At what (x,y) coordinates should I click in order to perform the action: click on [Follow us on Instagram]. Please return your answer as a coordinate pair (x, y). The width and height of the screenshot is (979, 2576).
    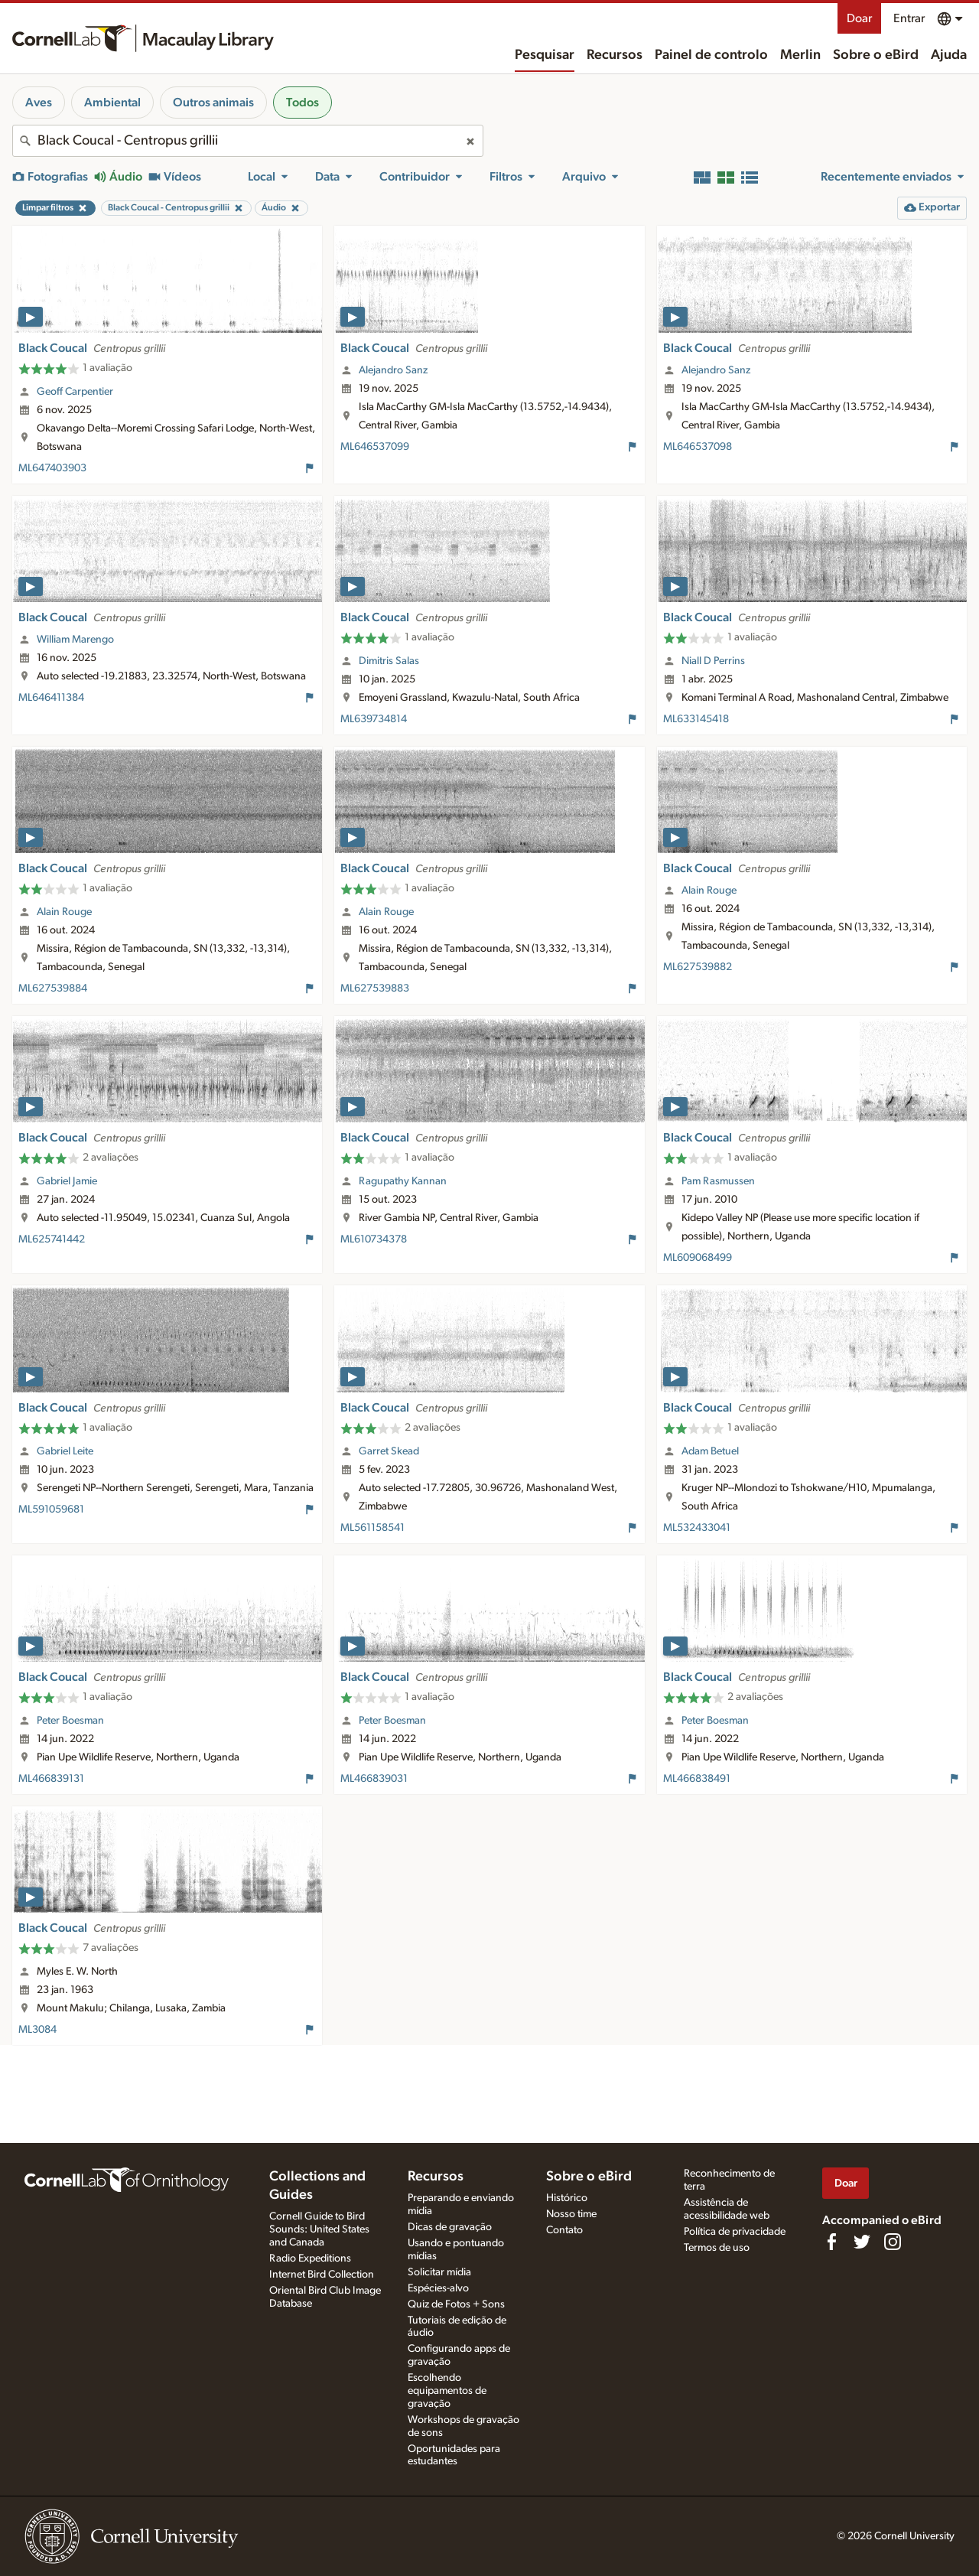
    Looking at the image, I should click on (892, 2241).